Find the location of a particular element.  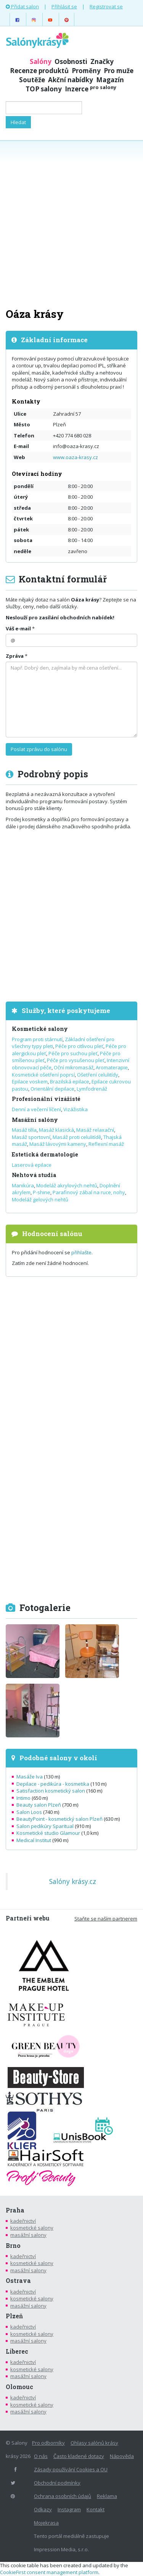

O nás is located at coordinates (41, 2456).